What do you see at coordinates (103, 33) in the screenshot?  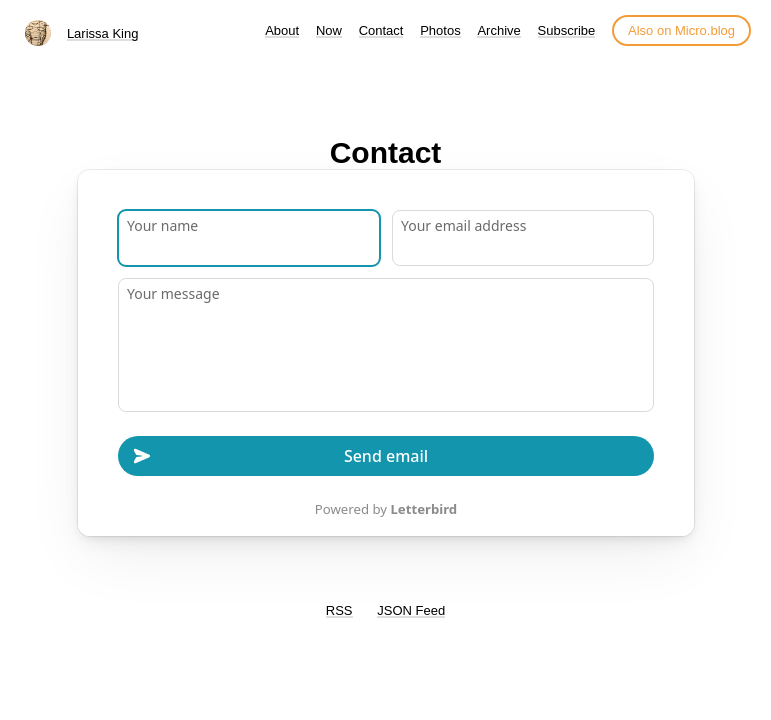 I see `Larissa King` at bounding box center [103, 33].